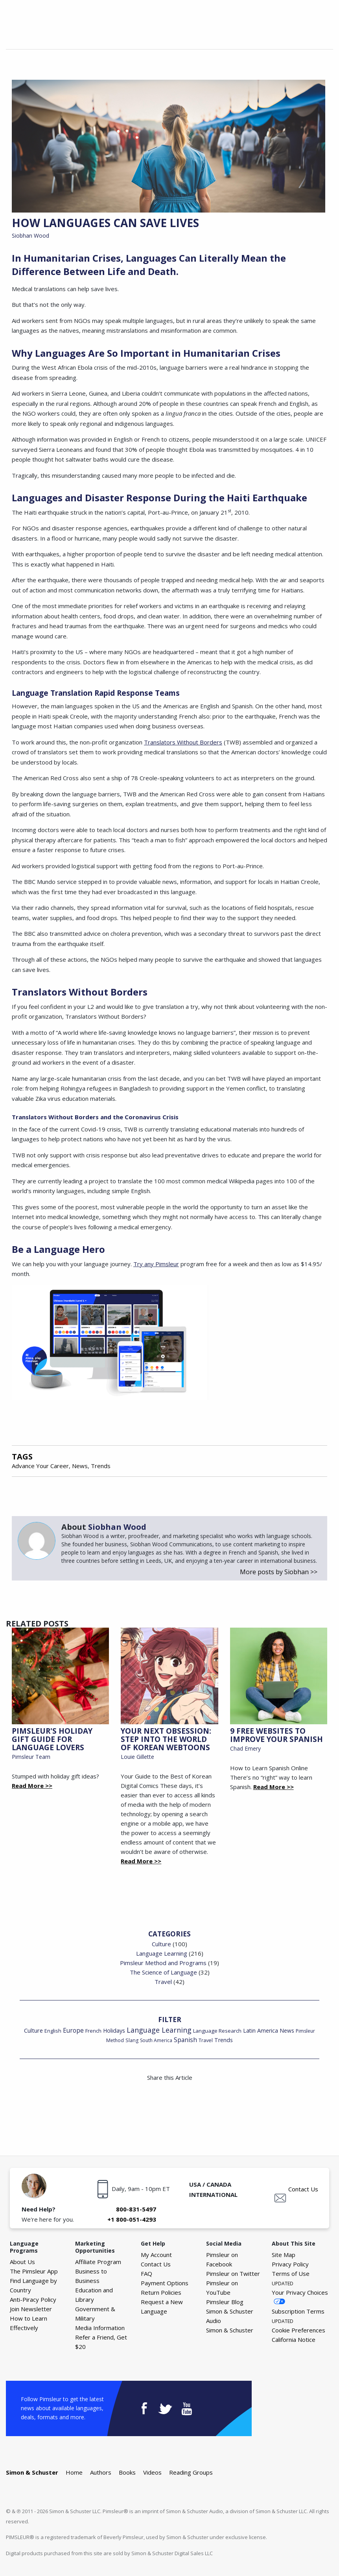 The width and height of the screenshot is (339, 2576). Describe the element at coordinates (161, 1953) in the screenshot. I see `Language Learning` at that location.